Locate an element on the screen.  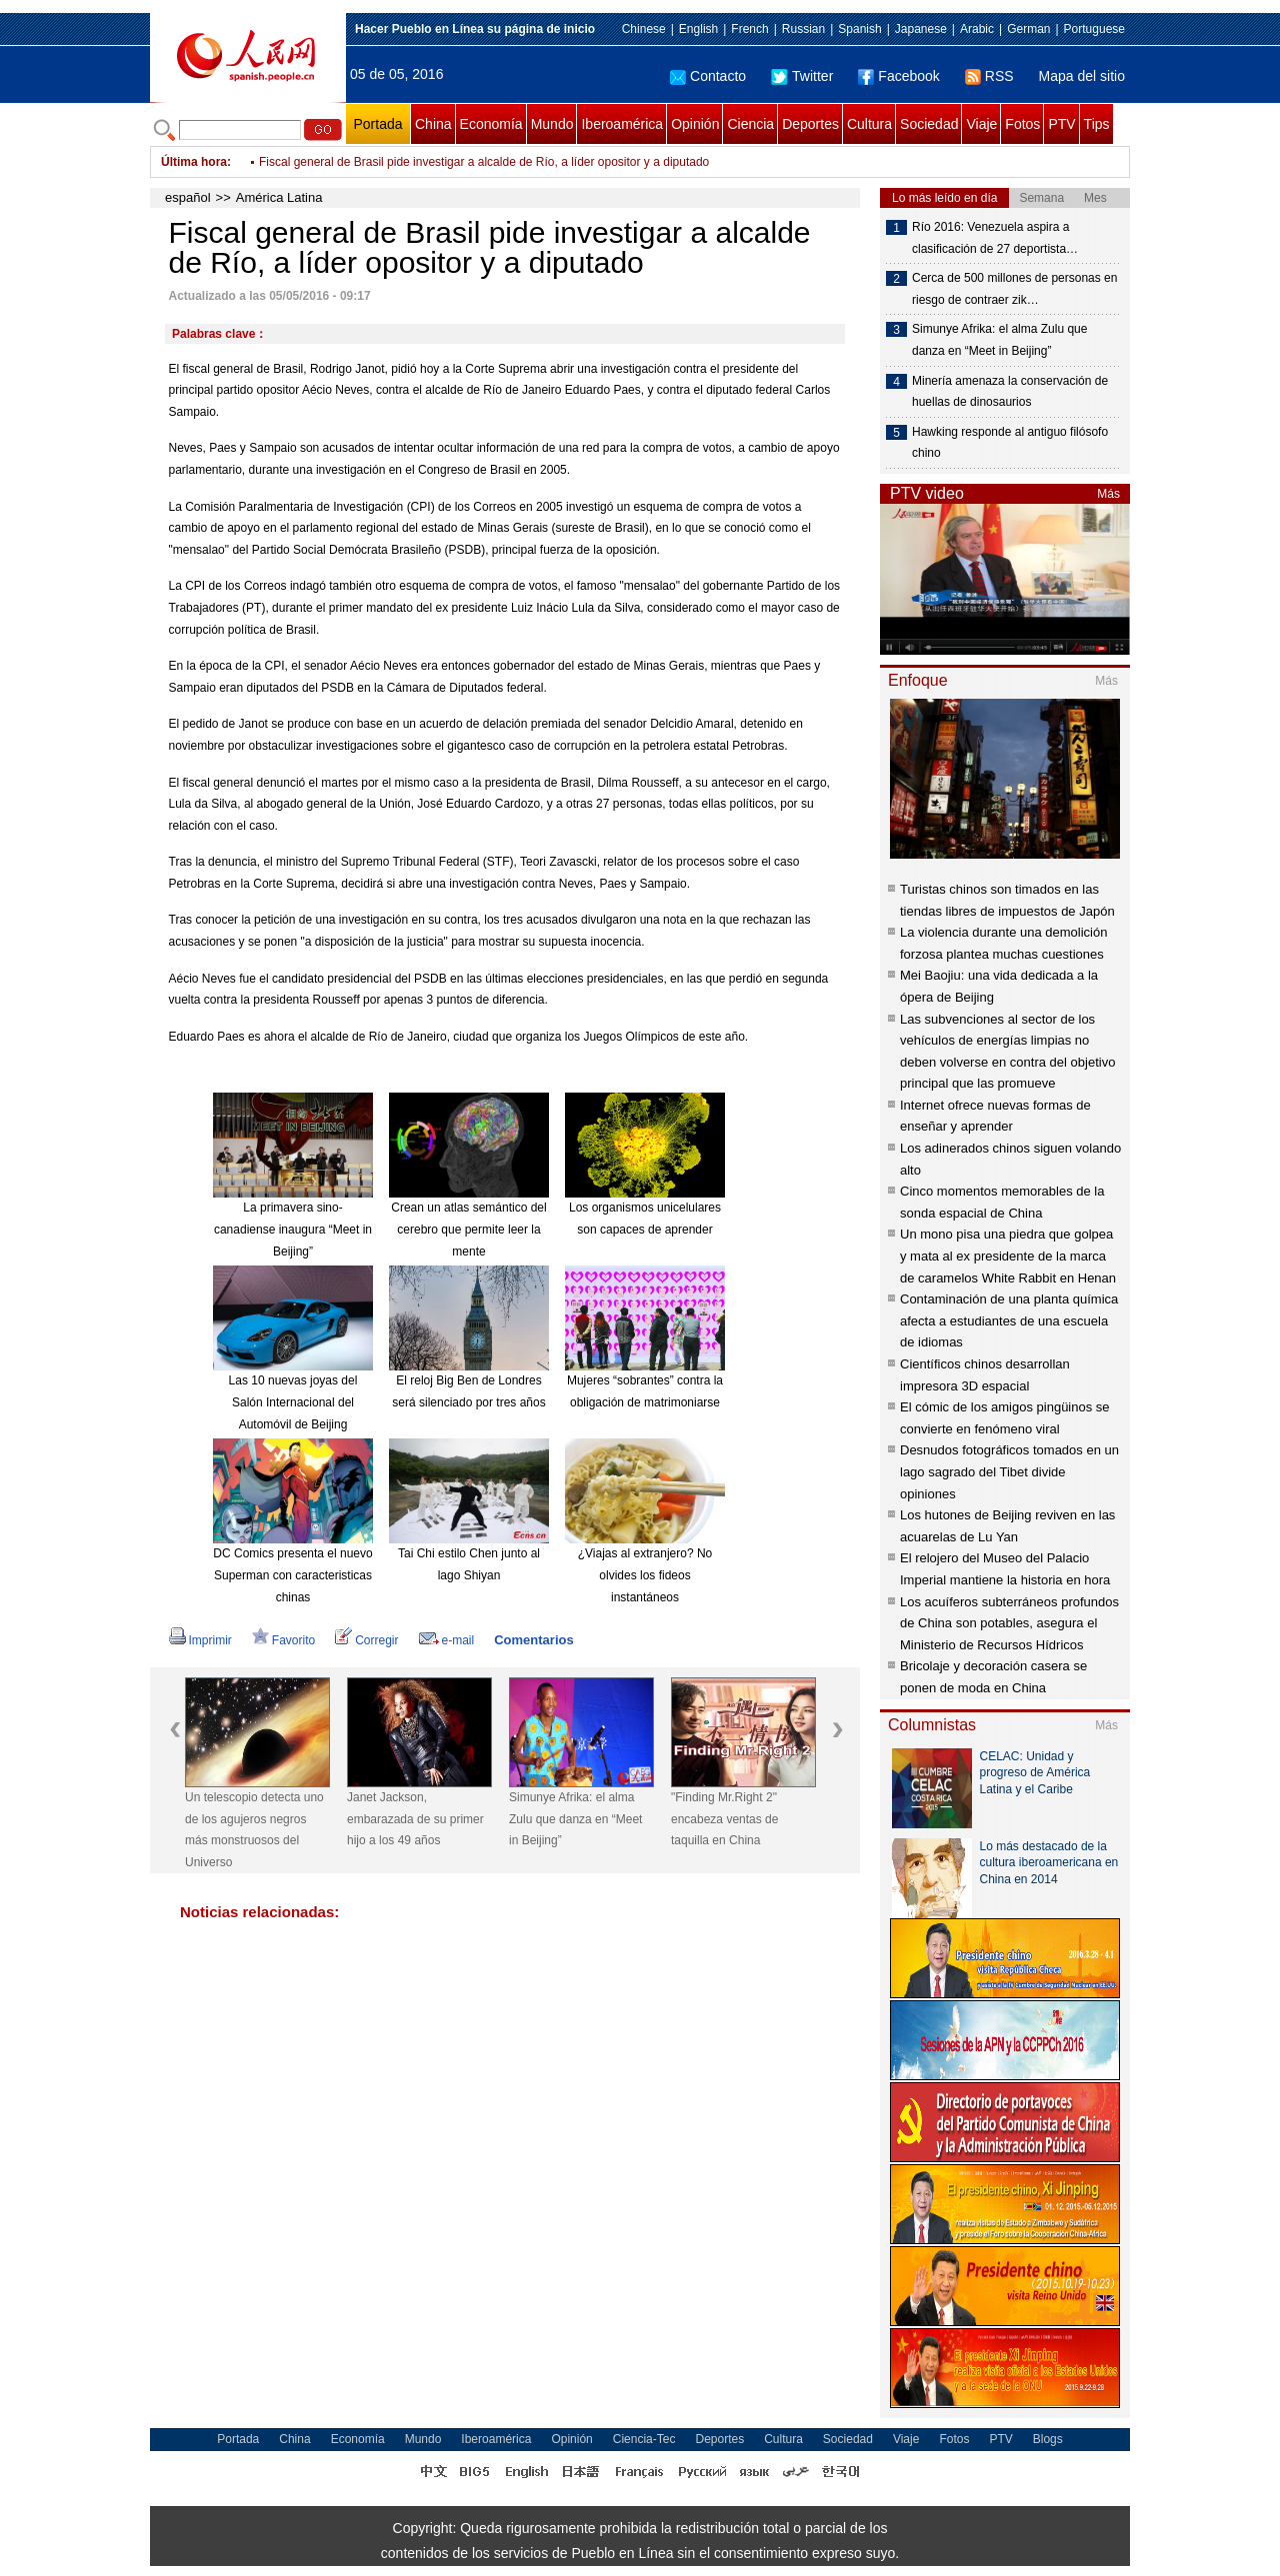
Facebook is located at coordinates (898, 76).